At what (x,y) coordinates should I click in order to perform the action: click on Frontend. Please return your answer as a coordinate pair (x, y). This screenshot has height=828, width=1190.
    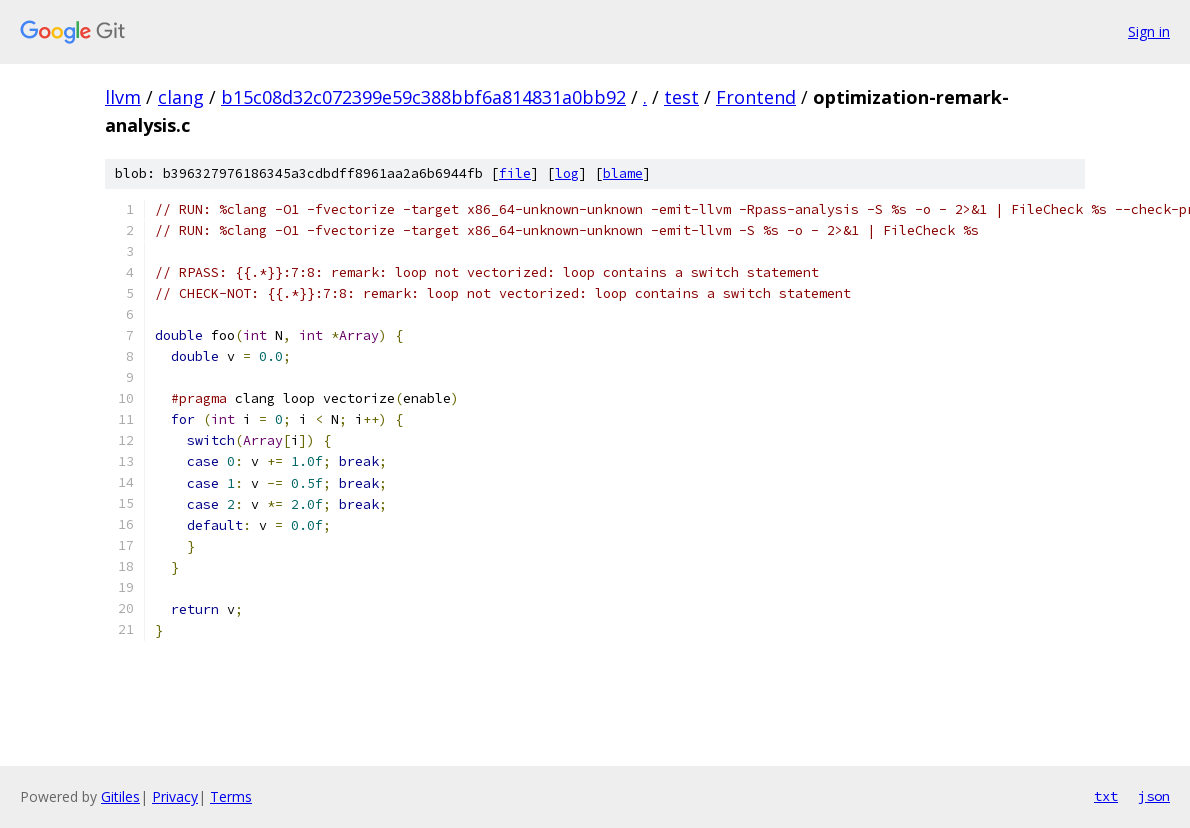
    Looking at the image, I should click on (756, 97).